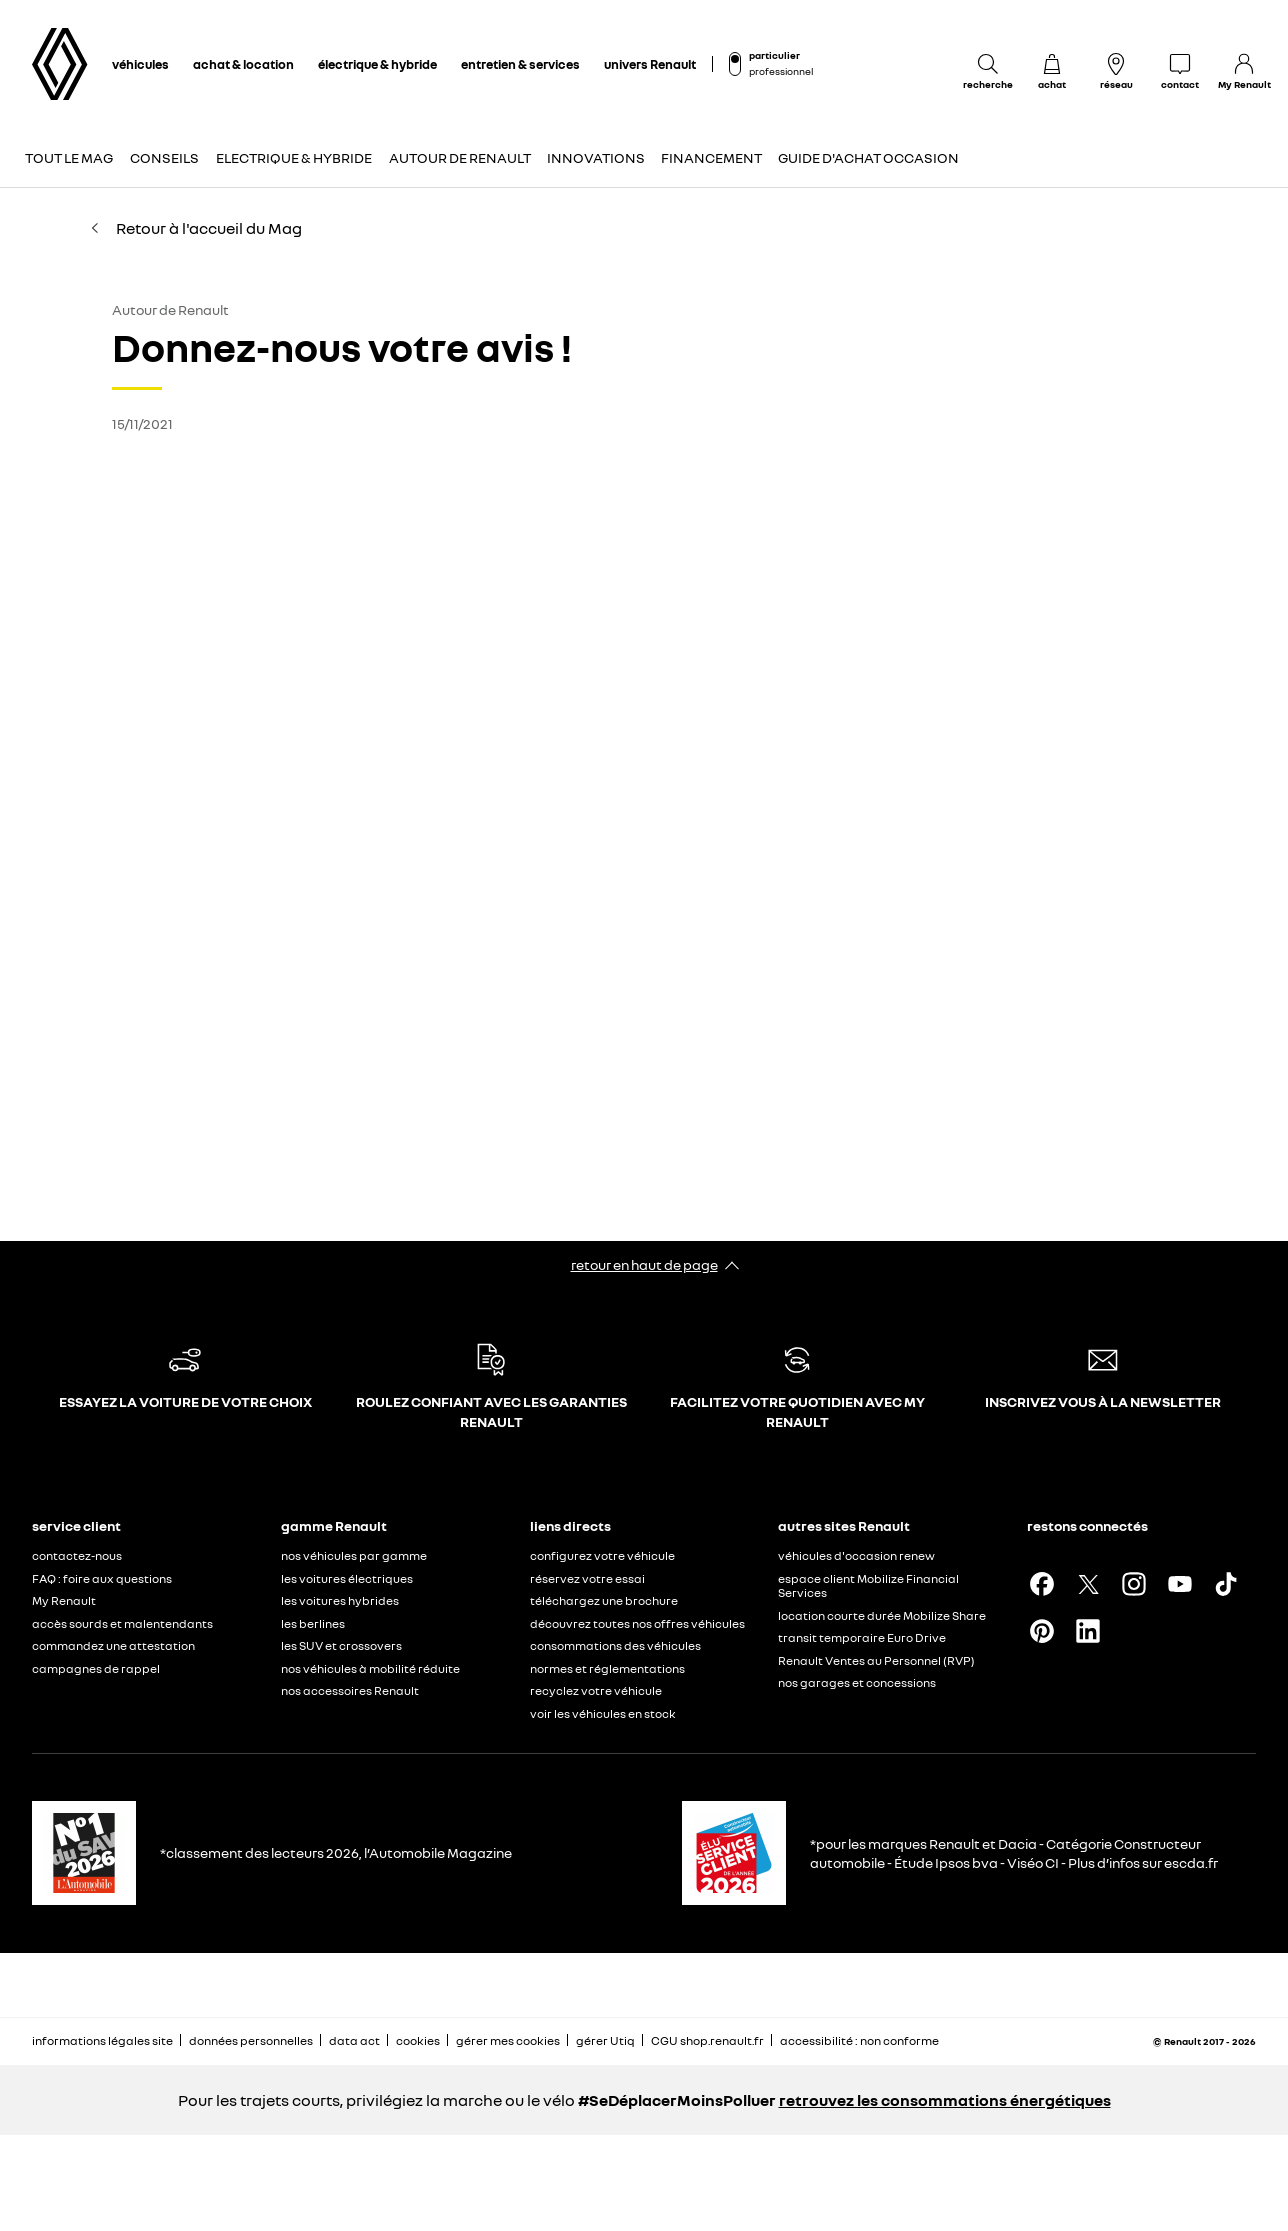 Image resolution: width=1288 pixels, height=2231 pixels. I want to click on Renault Ventes au Personnel (RVP), so click(876, 1660).